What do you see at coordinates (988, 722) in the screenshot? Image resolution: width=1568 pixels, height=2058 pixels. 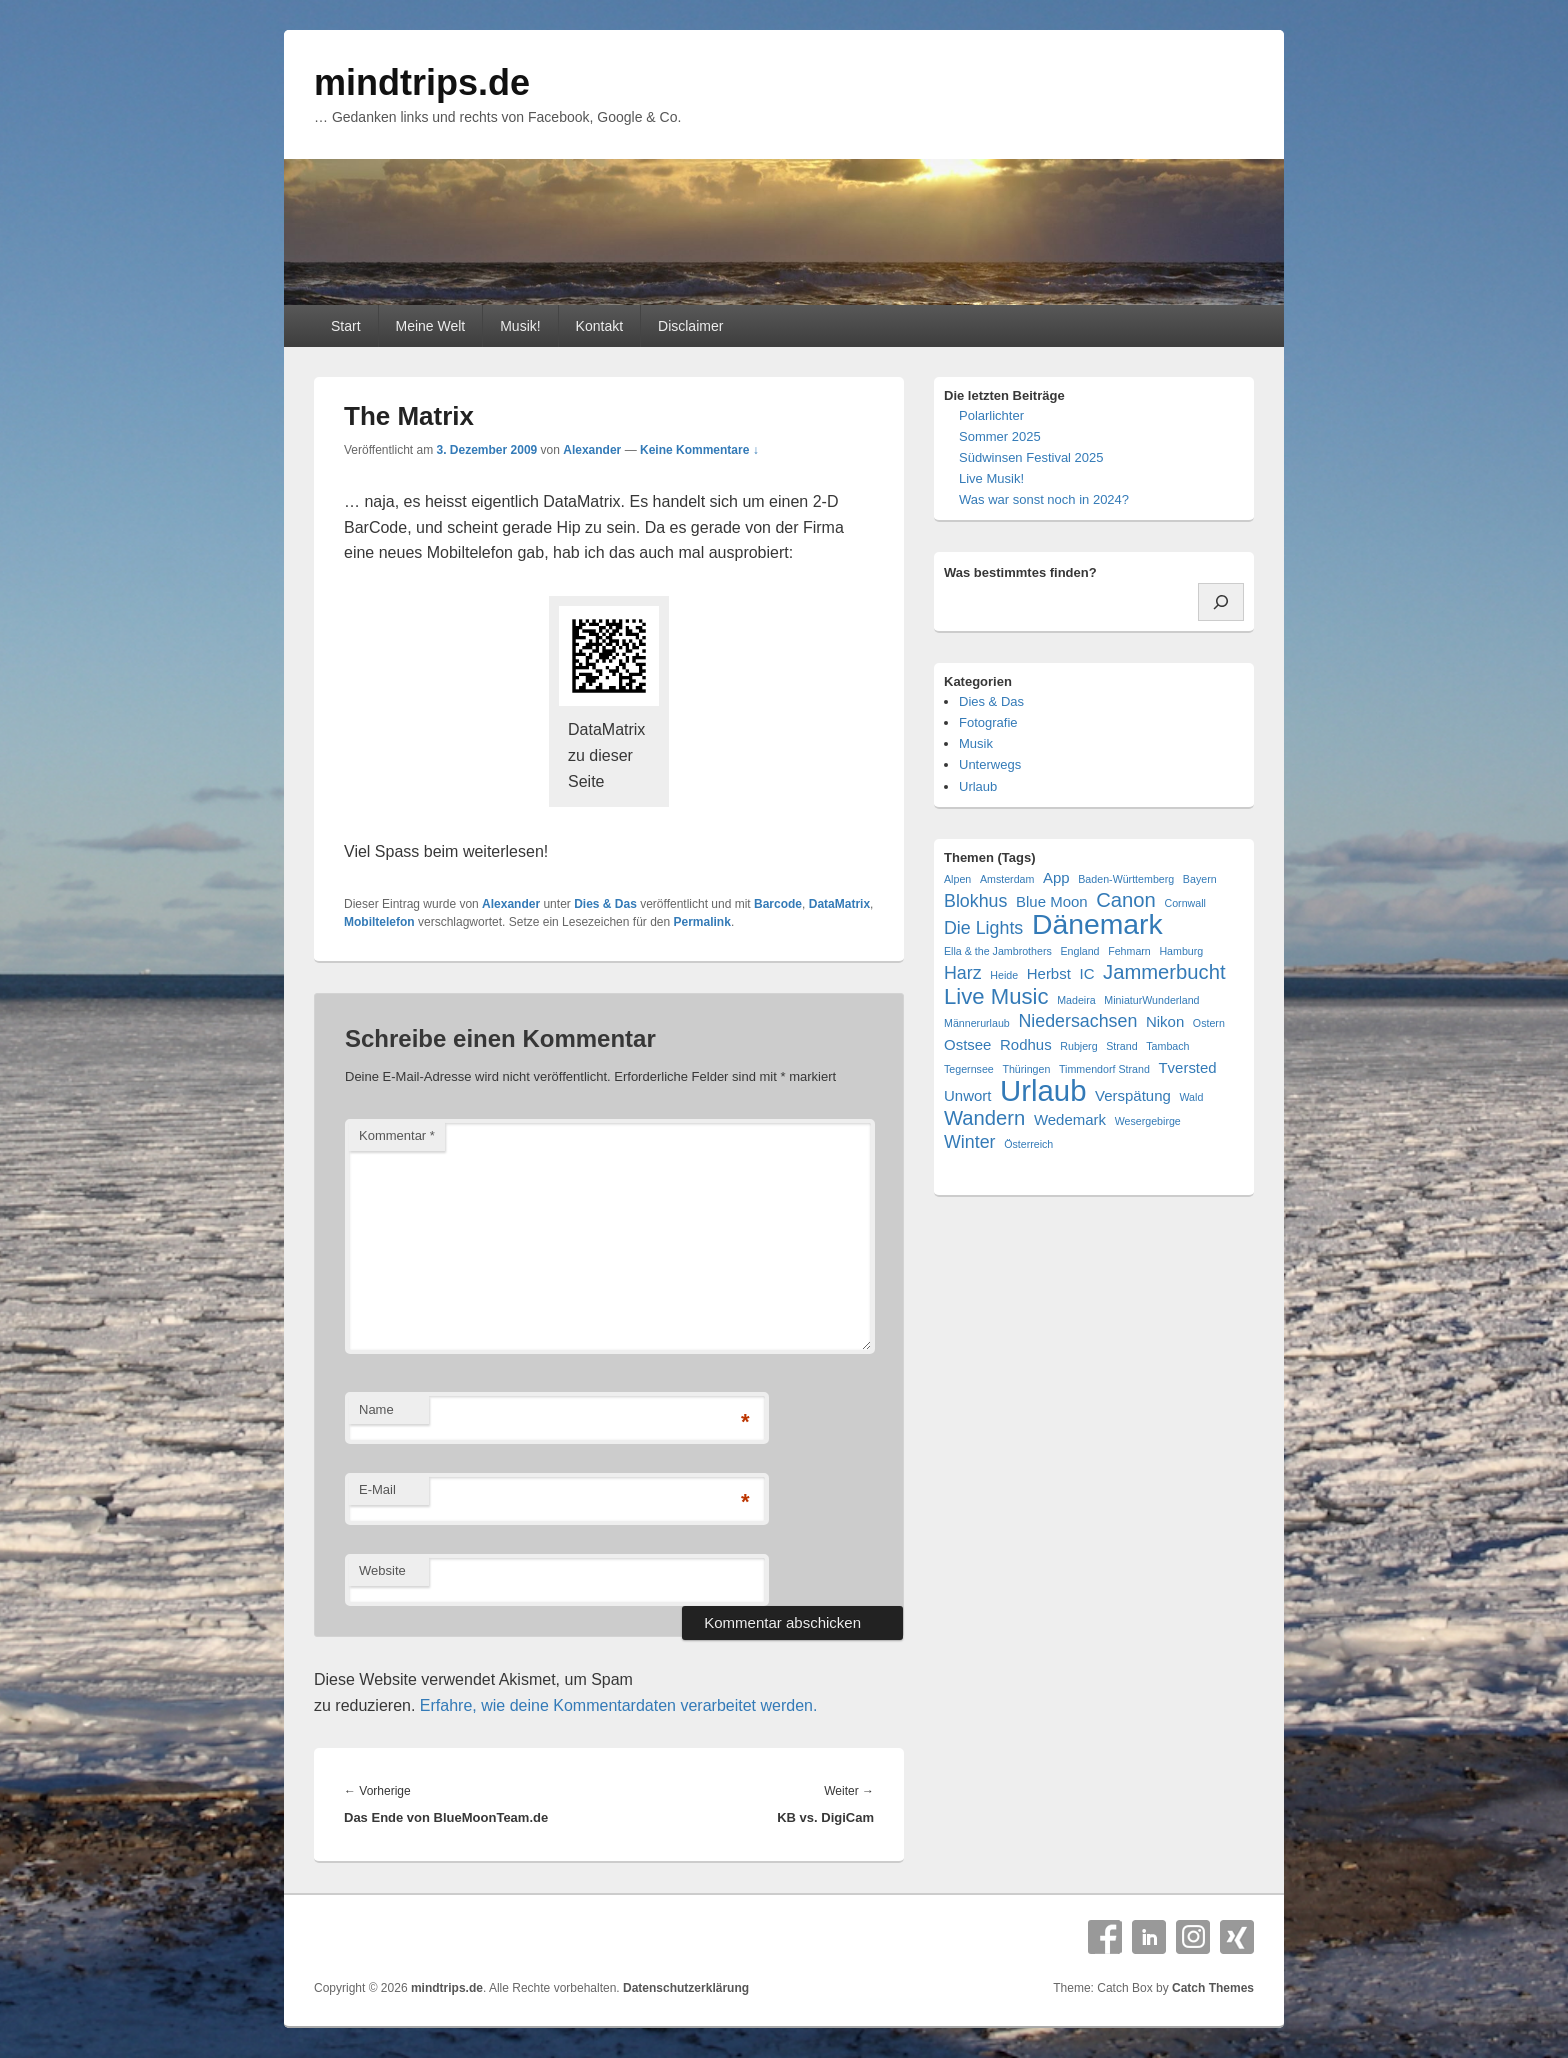 I see `Fotografie` at bounding box center [988, 722].